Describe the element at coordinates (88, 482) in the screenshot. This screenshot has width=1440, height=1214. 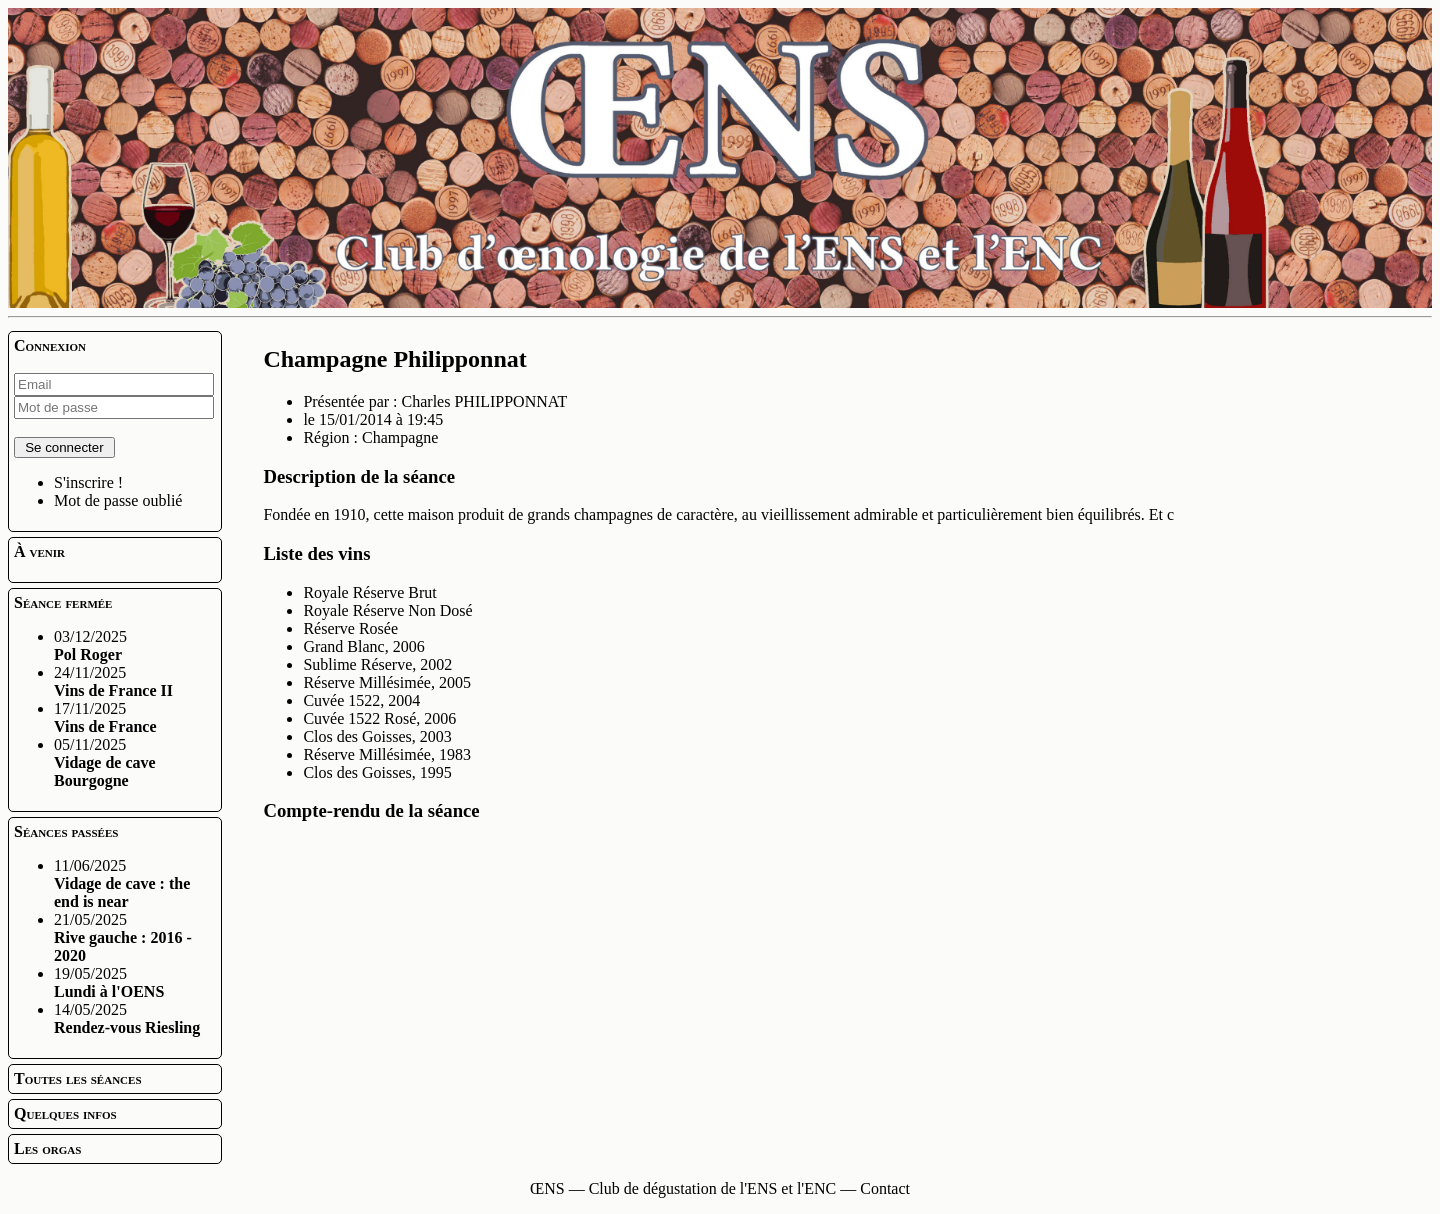
I see `S'inscrire !` at that location.